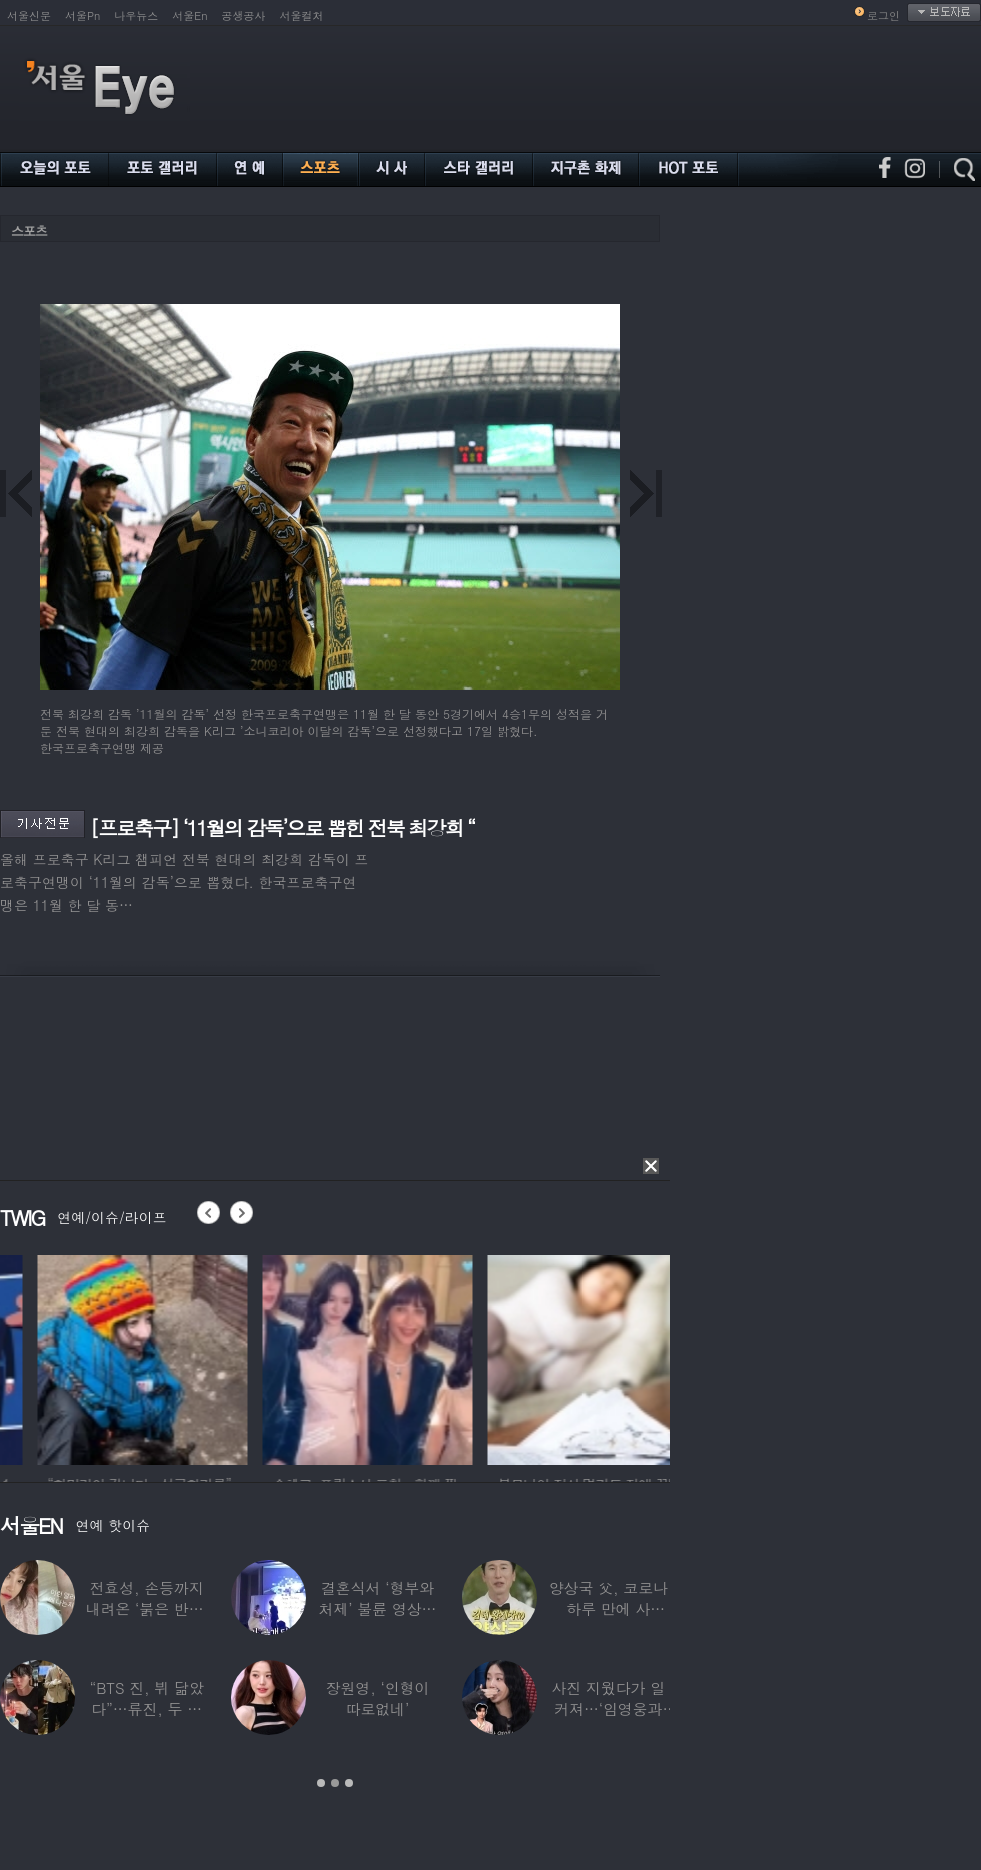 Image resolution: width=981 pixels, height=1870 pixels. Describe the element at coordinates (29, 15) in the screenshot. I see `서울신문` at that location.